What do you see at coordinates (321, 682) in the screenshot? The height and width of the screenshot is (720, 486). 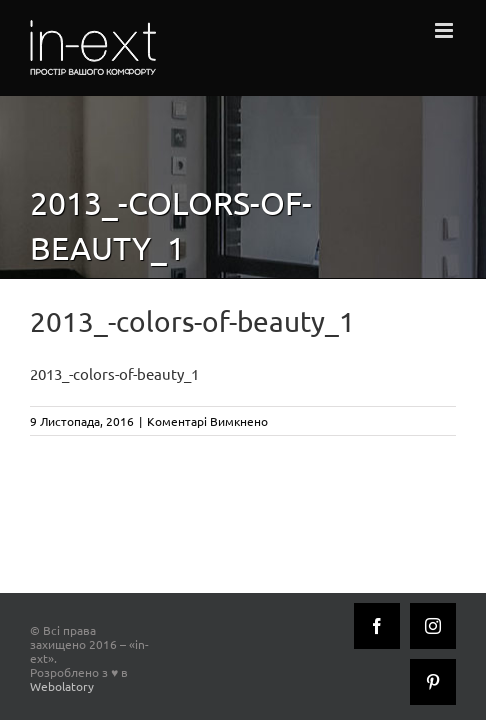 I see `[Facebook]` at bounding box center [321, 682].